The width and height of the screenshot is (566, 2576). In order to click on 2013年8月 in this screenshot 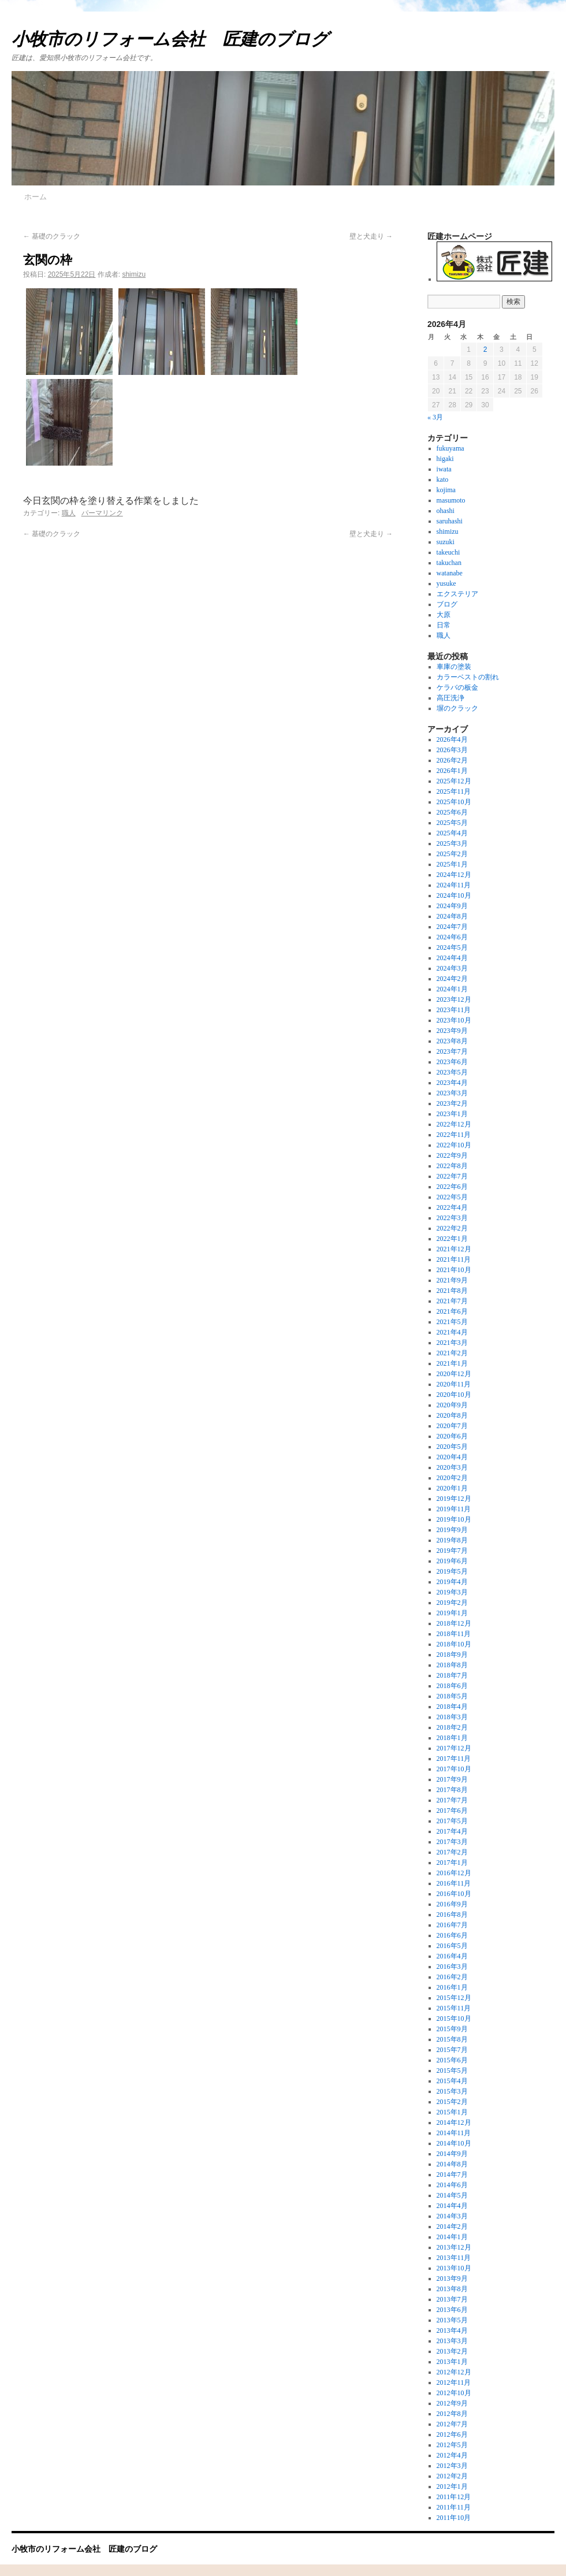, I will do `click(452, 2289)`.